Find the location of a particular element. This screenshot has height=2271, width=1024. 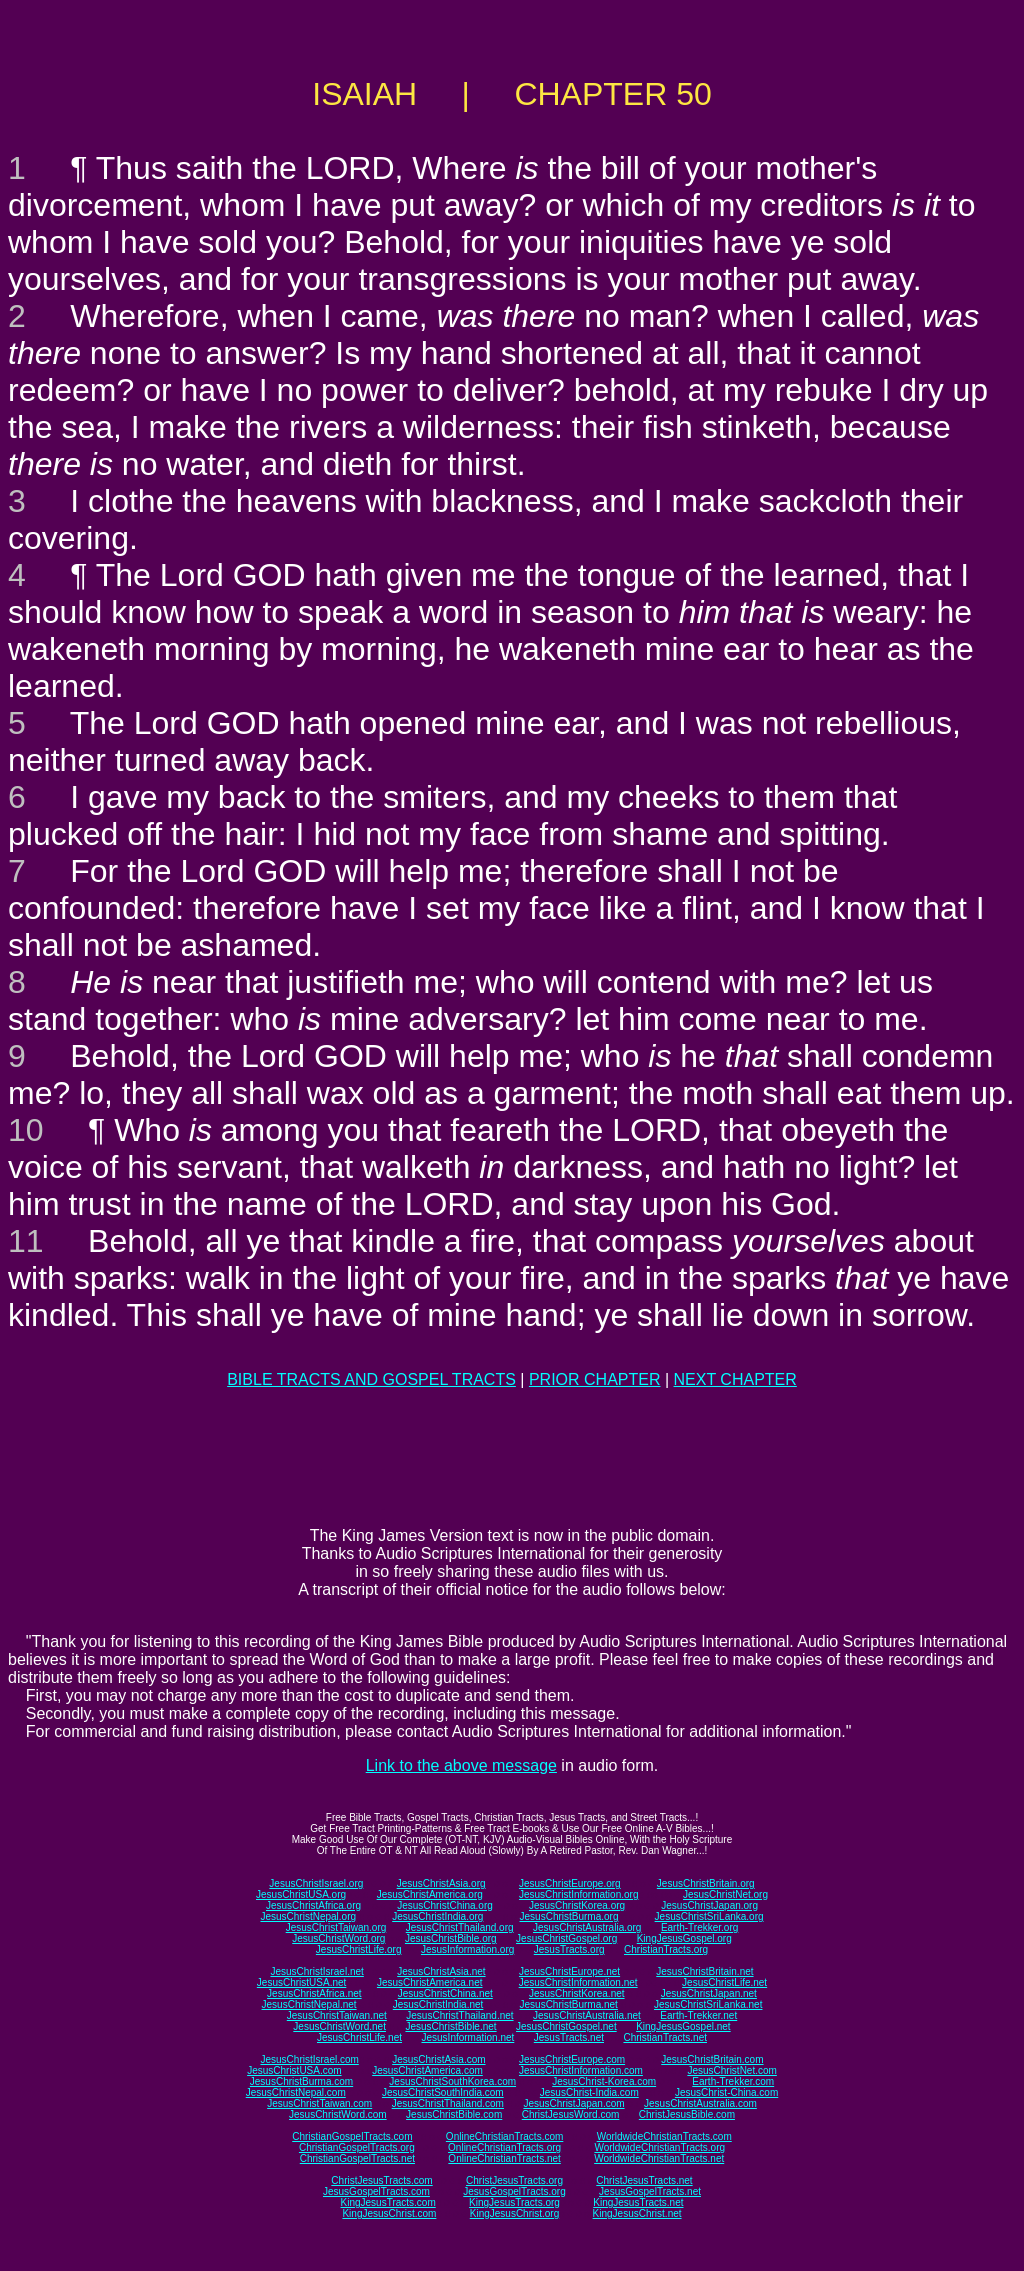

JesusChristAsia.net is located at coordinates (441, 1971).